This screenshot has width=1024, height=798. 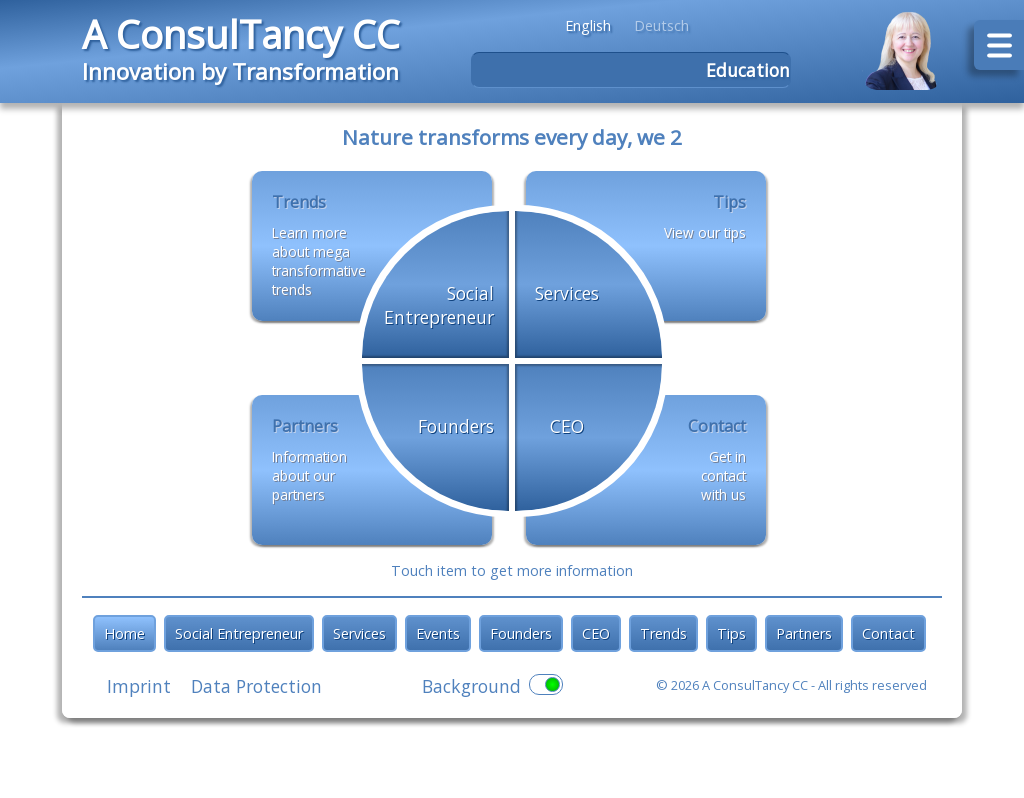 I want to click on Social Entrepreneur, so click(x=239, y=633).